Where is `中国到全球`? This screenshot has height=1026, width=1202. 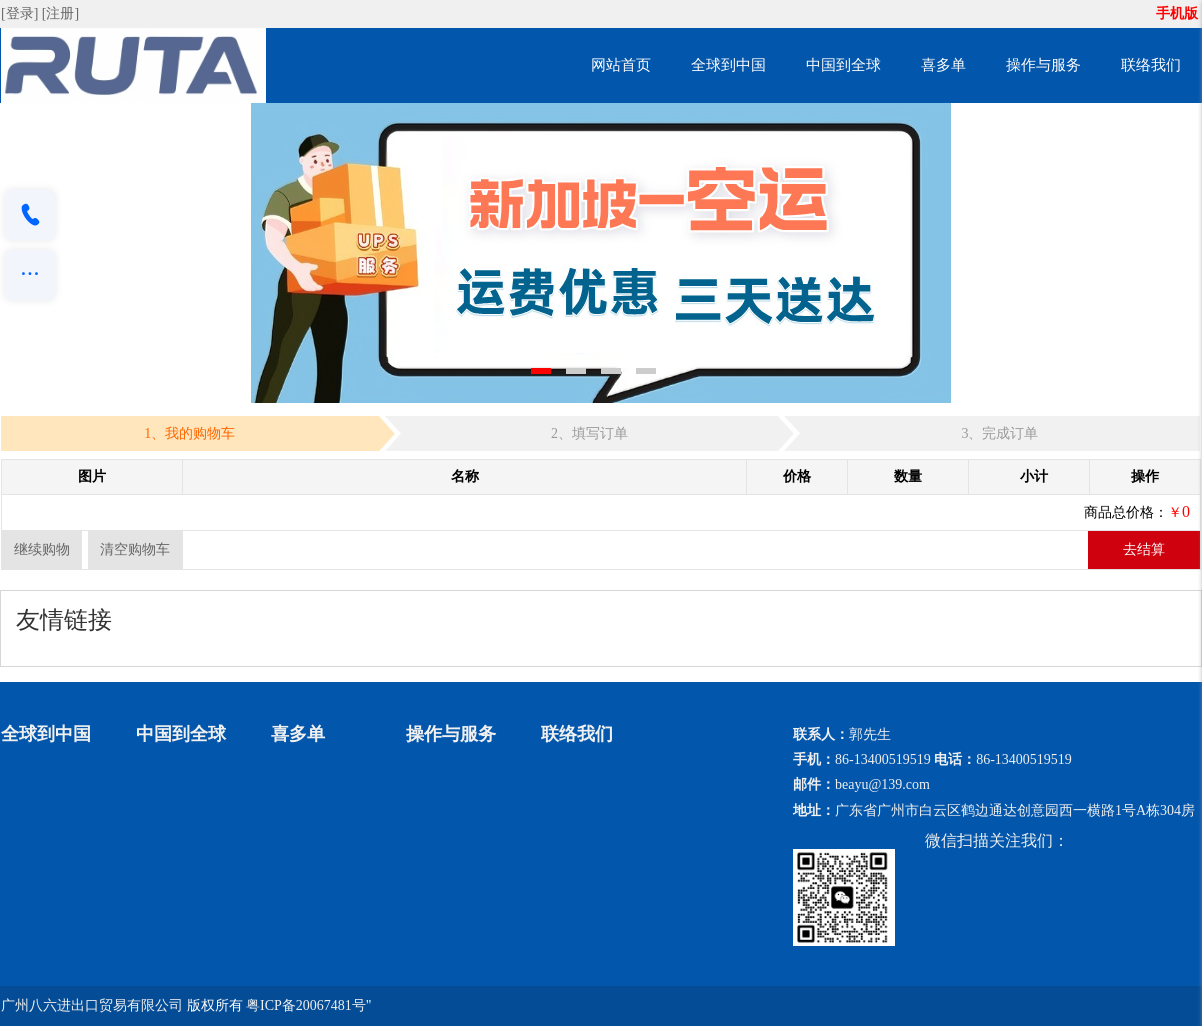 中国到全球 is located at coordinates (843, 65).